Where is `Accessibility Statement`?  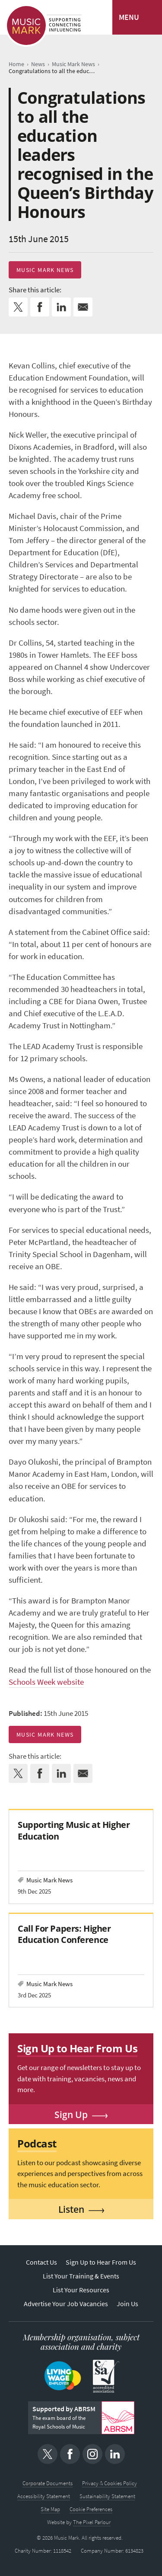 Accessibility Statement is located at coordinates (43, 2496).